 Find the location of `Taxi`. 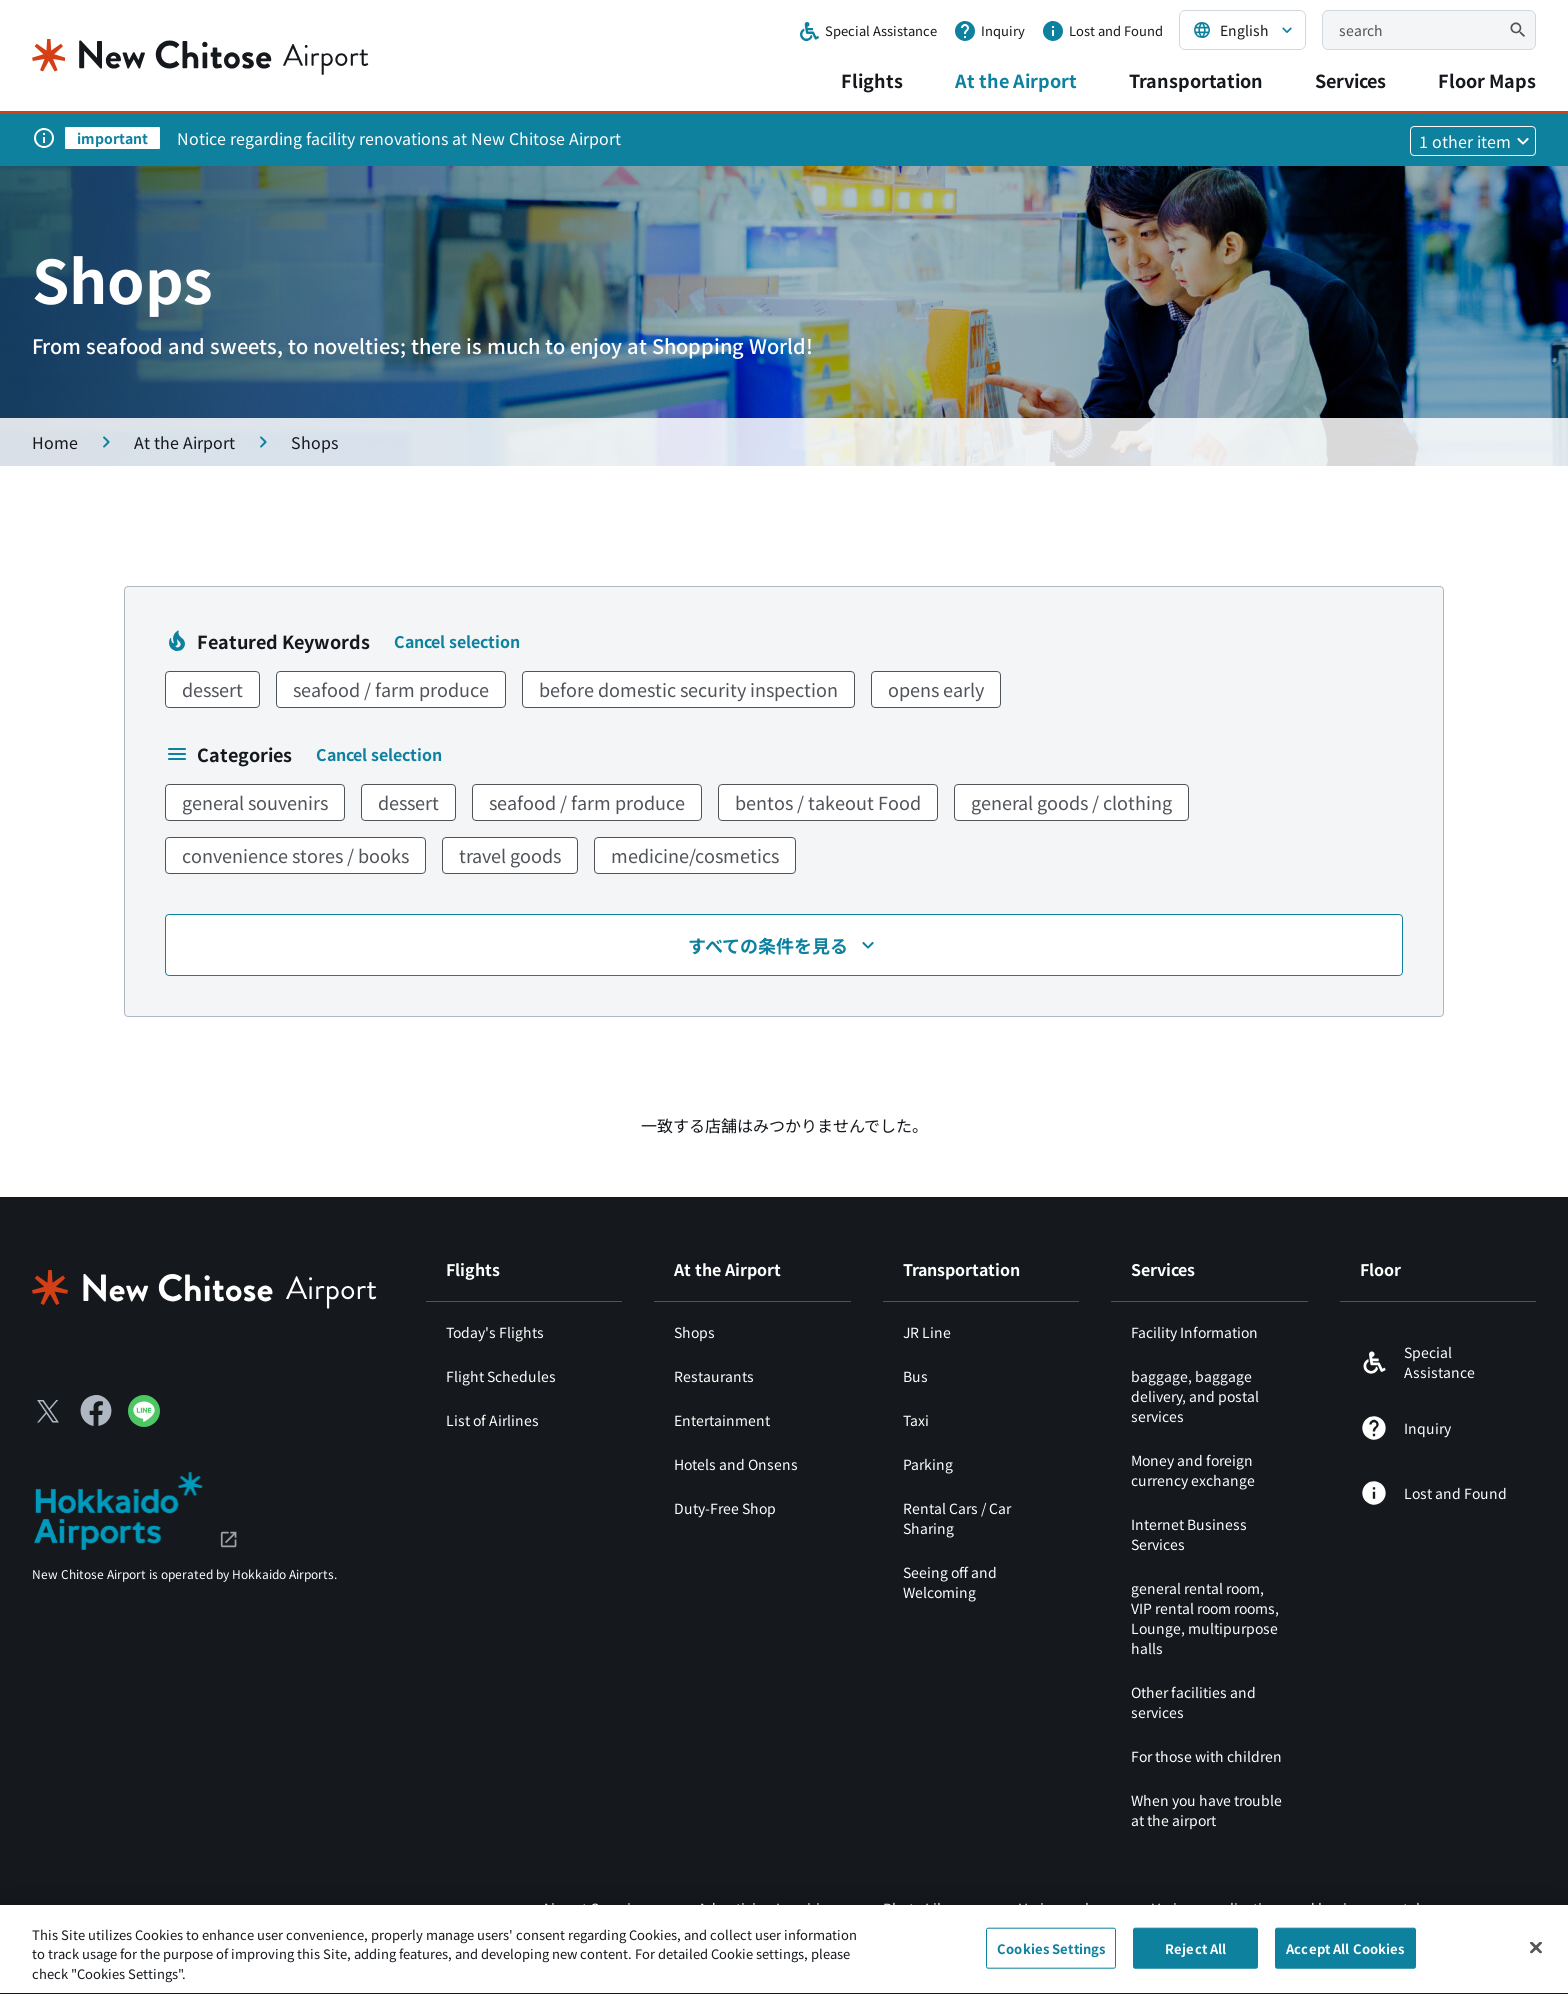

Taxi is located at coordinates (916, 1420).